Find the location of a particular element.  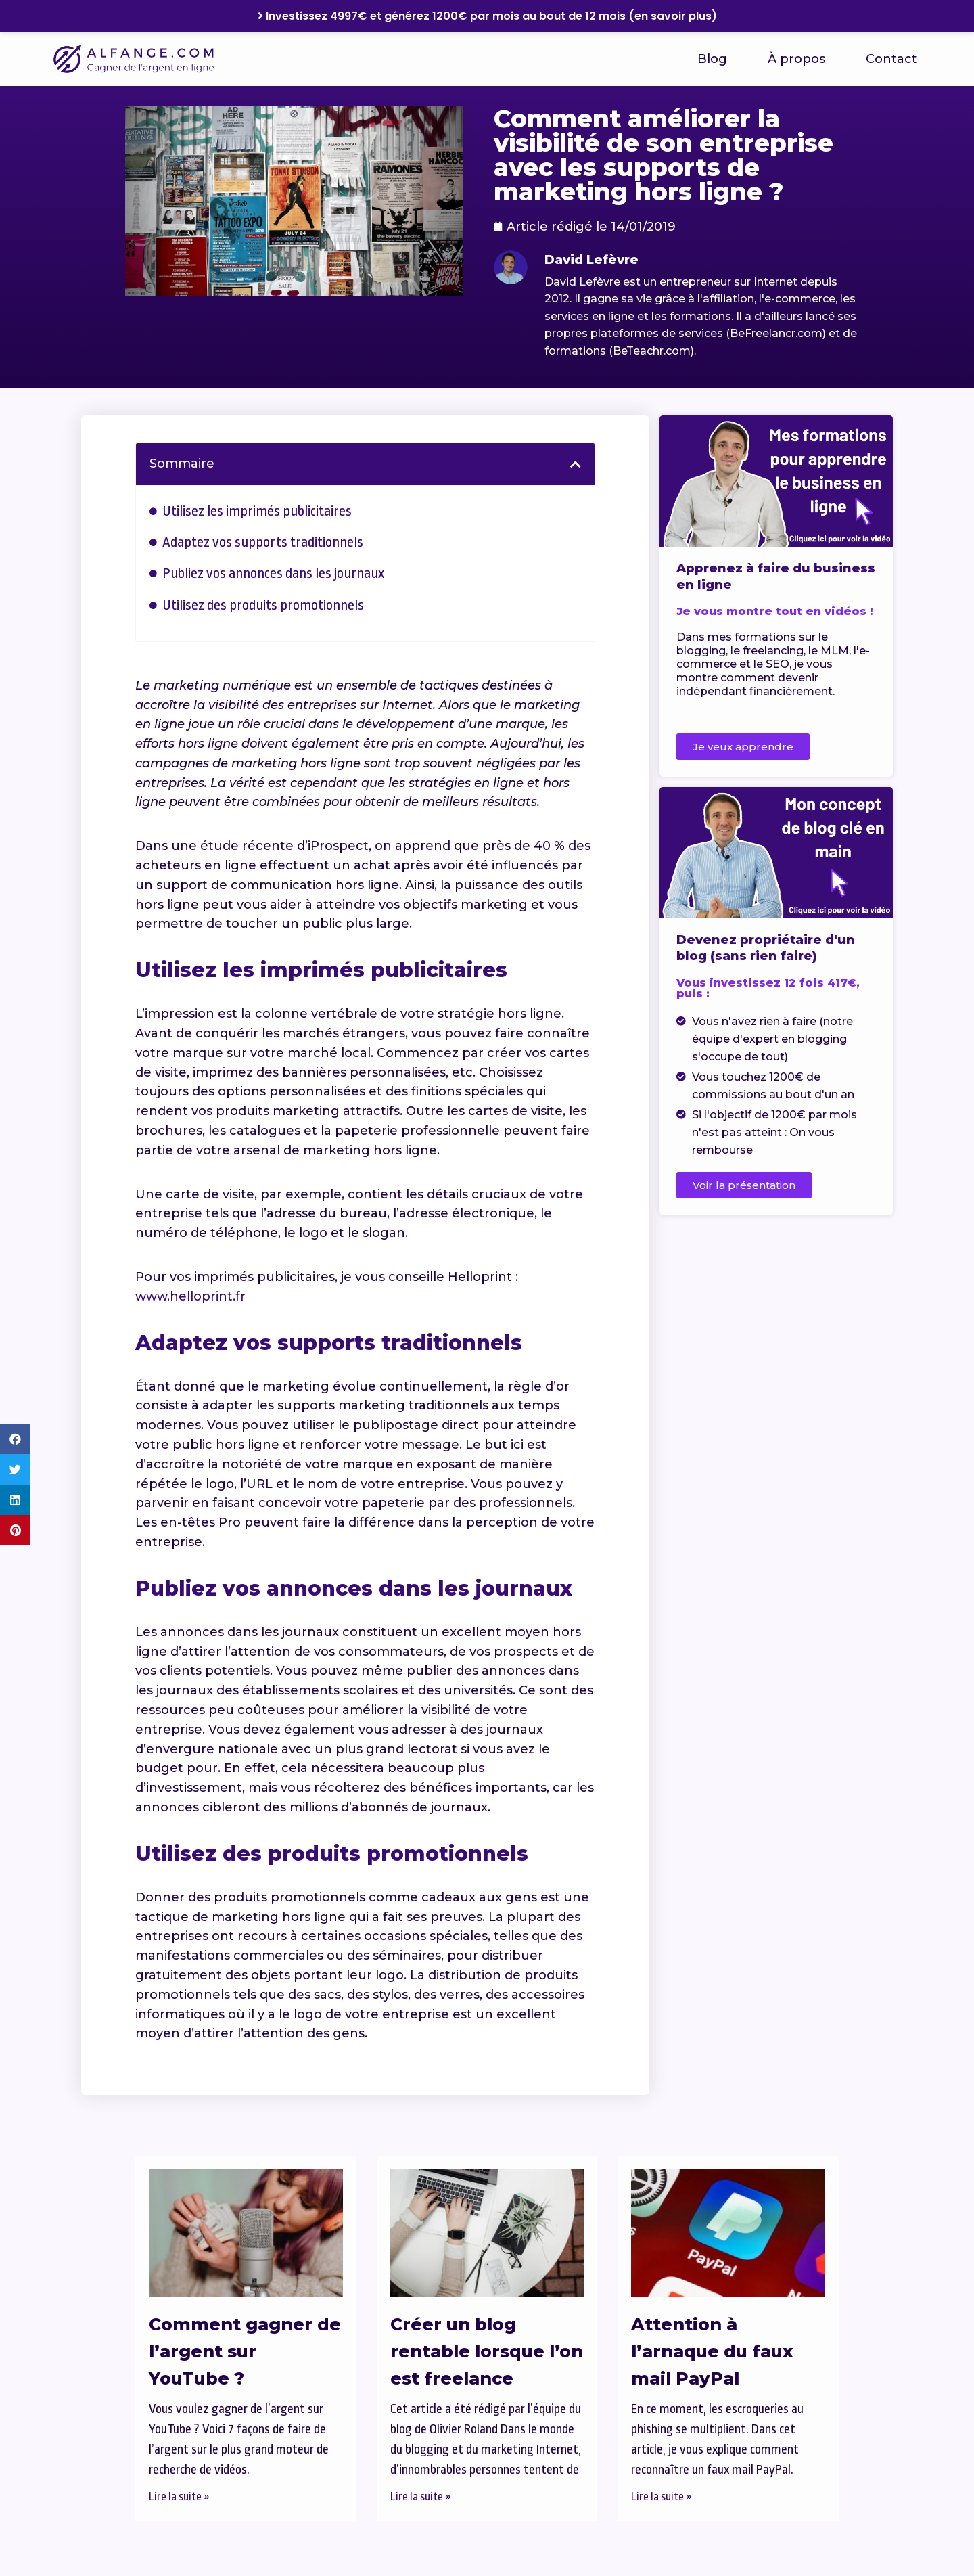

Utilisez les imprimés publicitaires is located at coordinates (257, 511).